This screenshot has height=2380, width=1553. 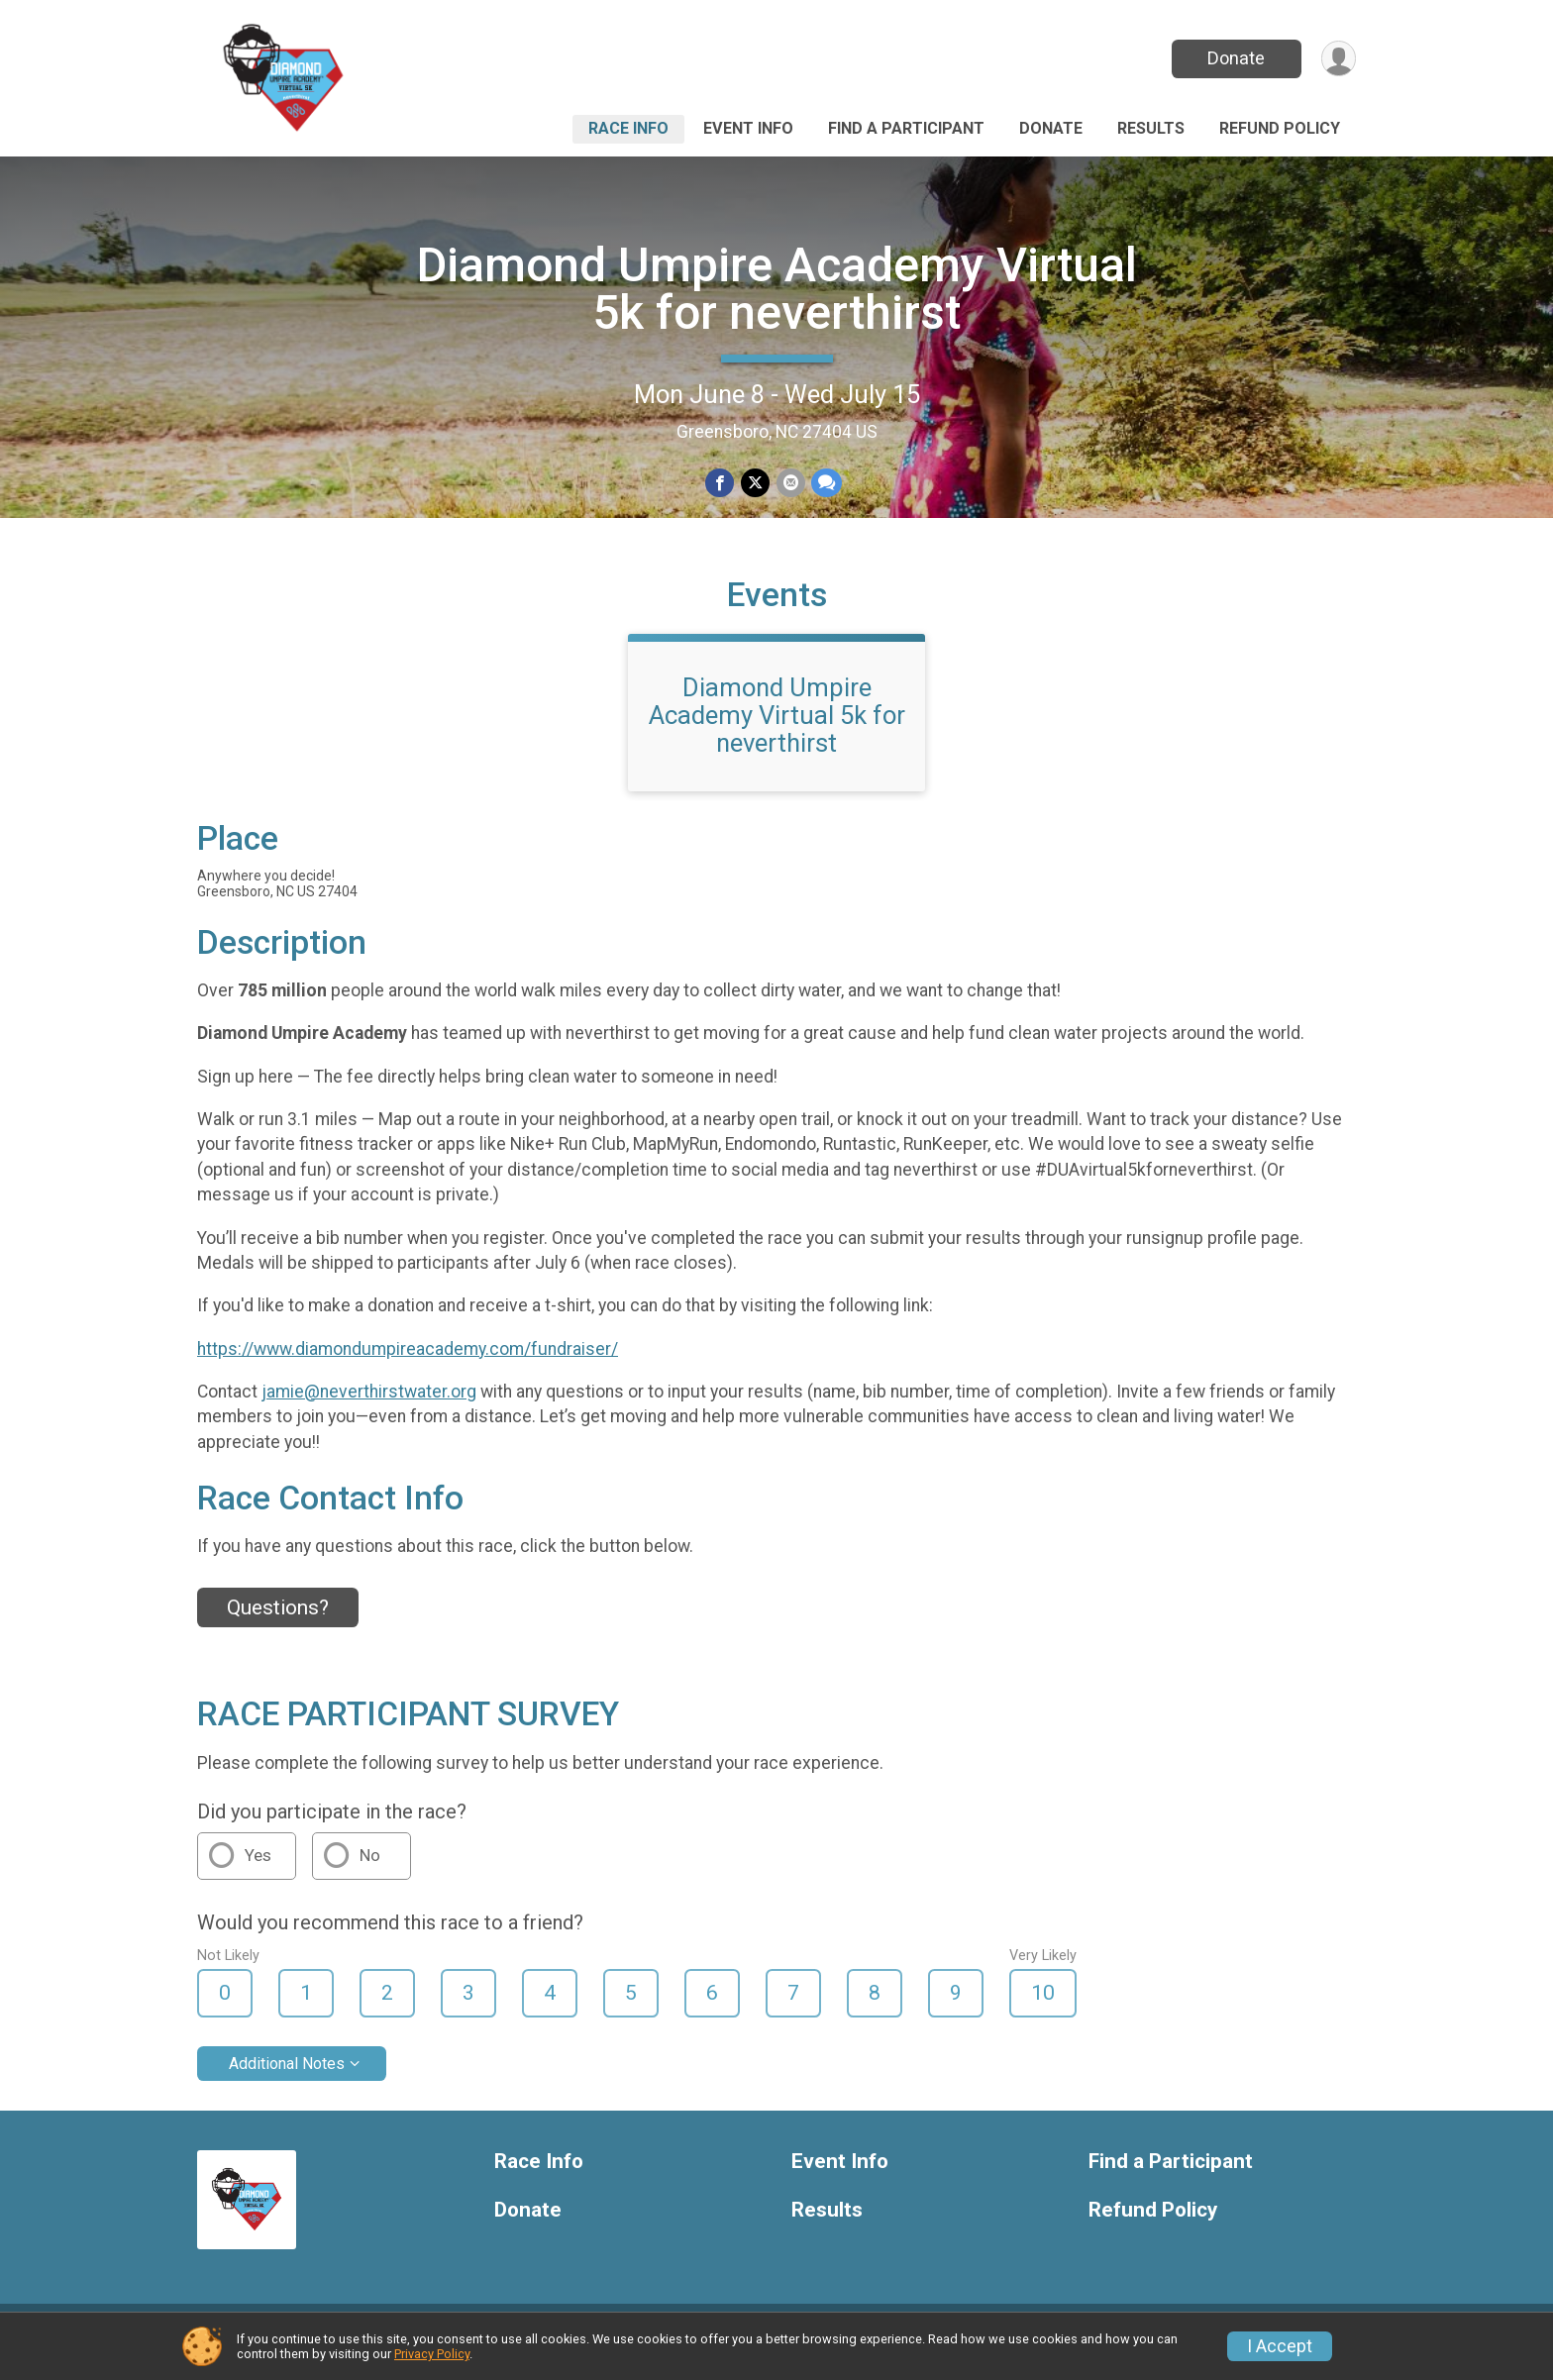 What do you see at coordinates (407, 1364) in the screenshot?
I see `https://www.diamondumpireacademy.com/fundraiser/` at bounding box center [407, 1364].